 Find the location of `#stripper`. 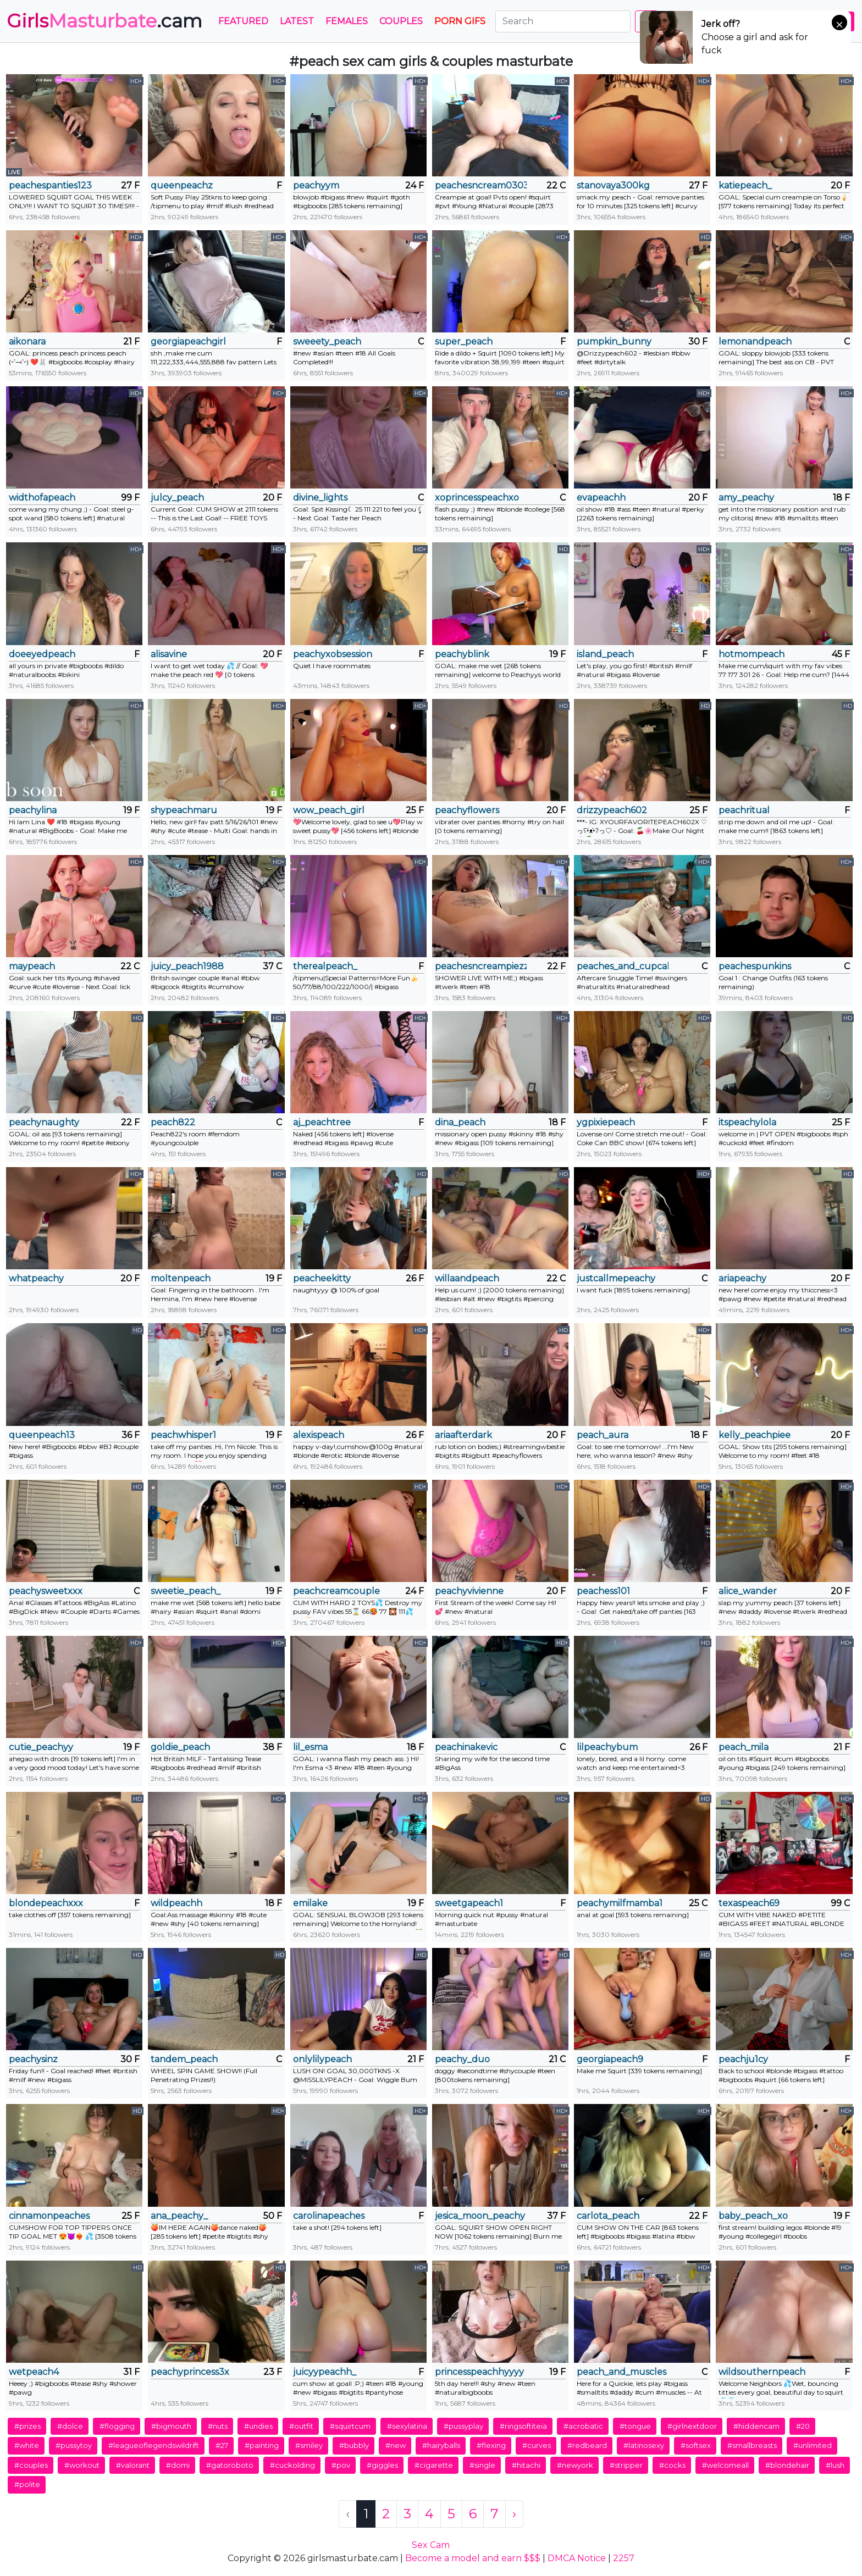

#stripper is located at coordinates (626, 2465).